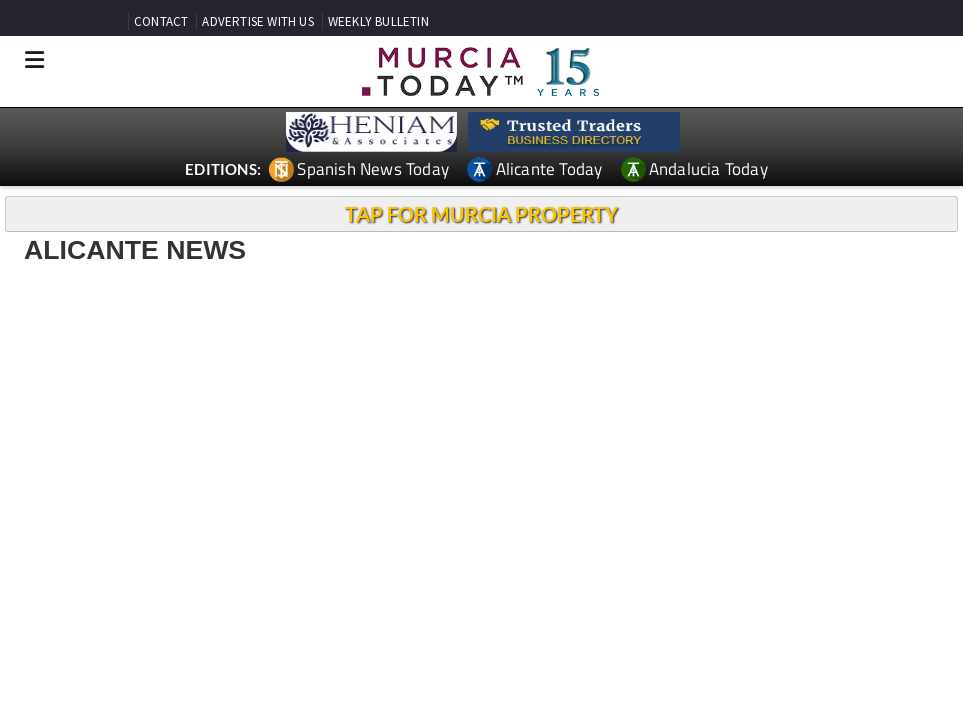 This screenshot has width=963, height=720. What do you see at coordinates (161, 21) in the screenshot?
I see `CONTACT` at bounding box center [161, 21].